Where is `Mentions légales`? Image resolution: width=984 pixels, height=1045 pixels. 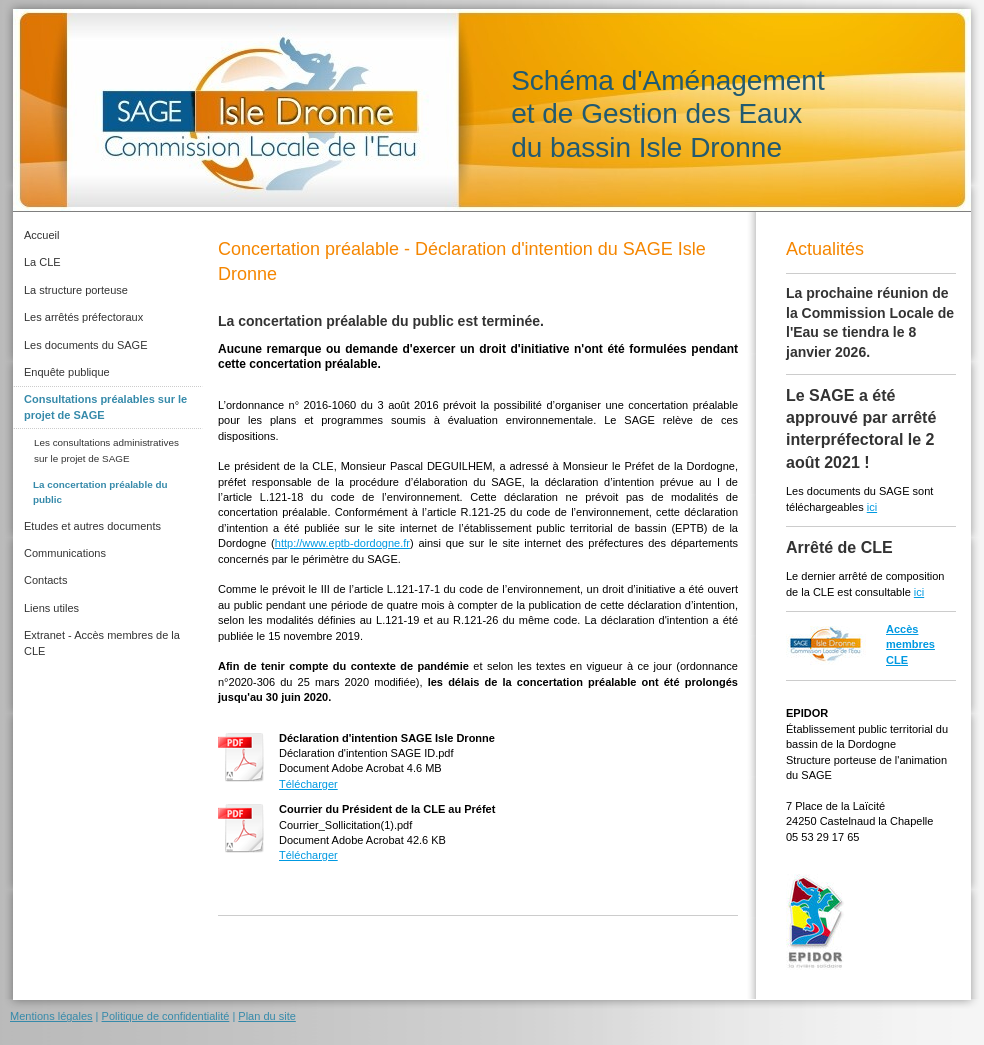
Mentions légales is located at coordinates (51, 1016).